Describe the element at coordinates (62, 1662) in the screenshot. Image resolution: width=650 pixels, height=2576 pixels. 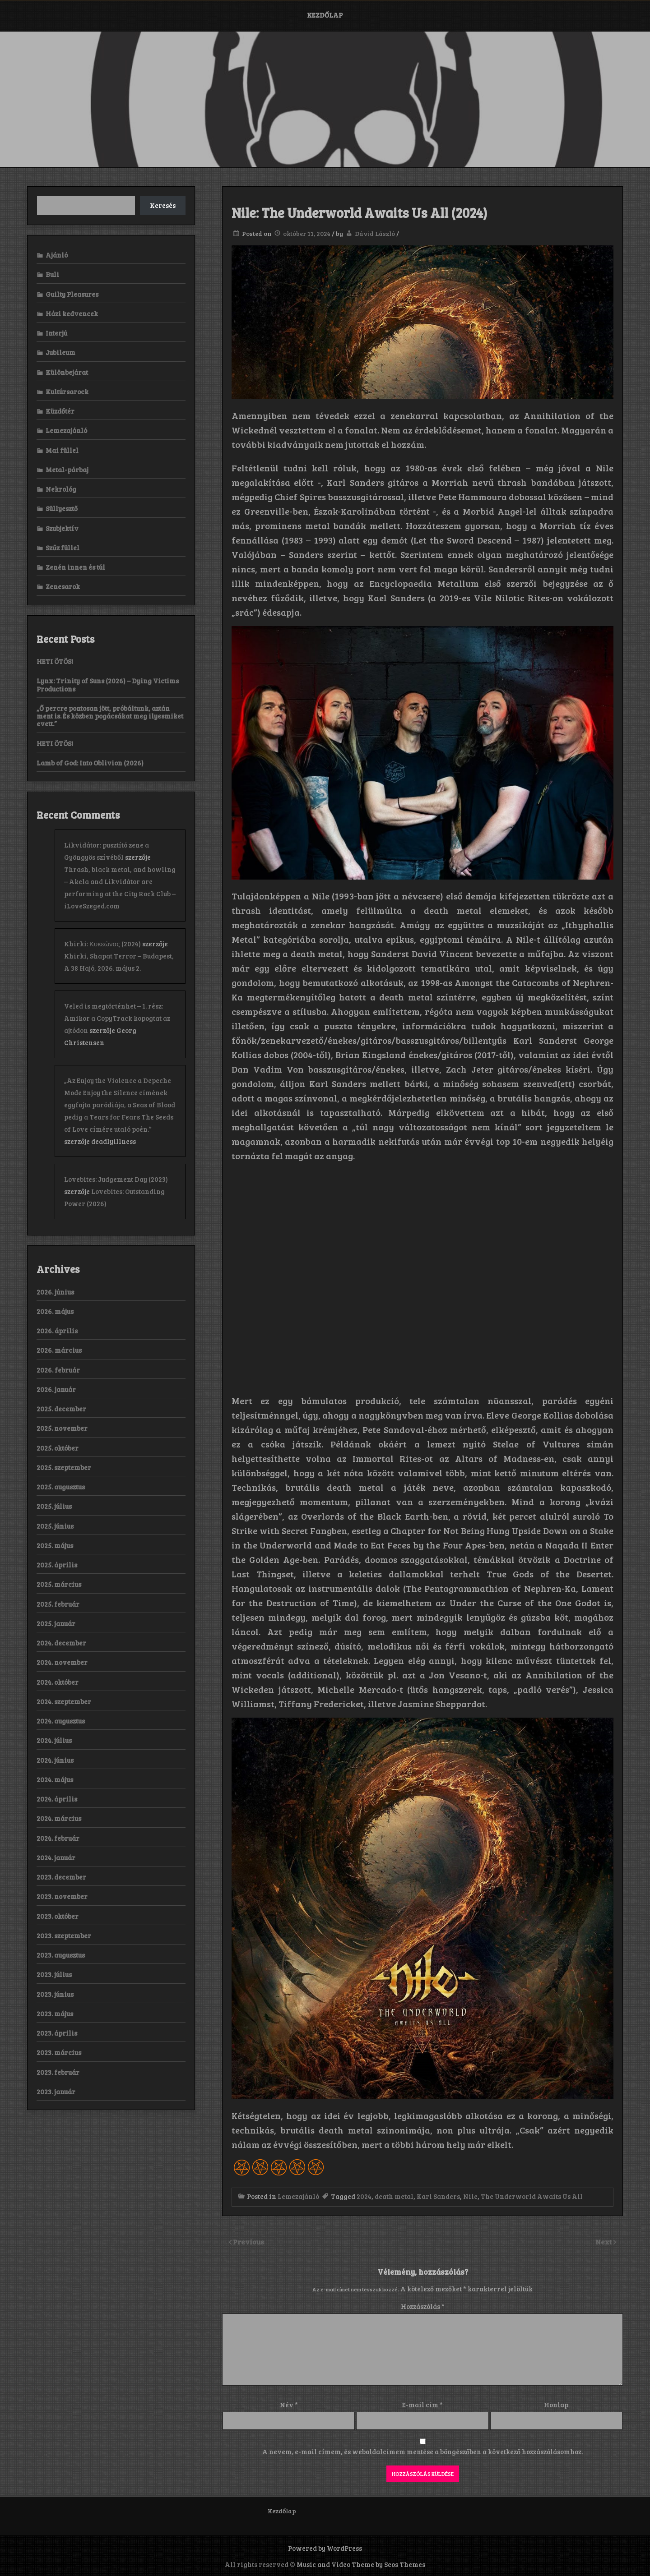
I see `2024. november` at that location.